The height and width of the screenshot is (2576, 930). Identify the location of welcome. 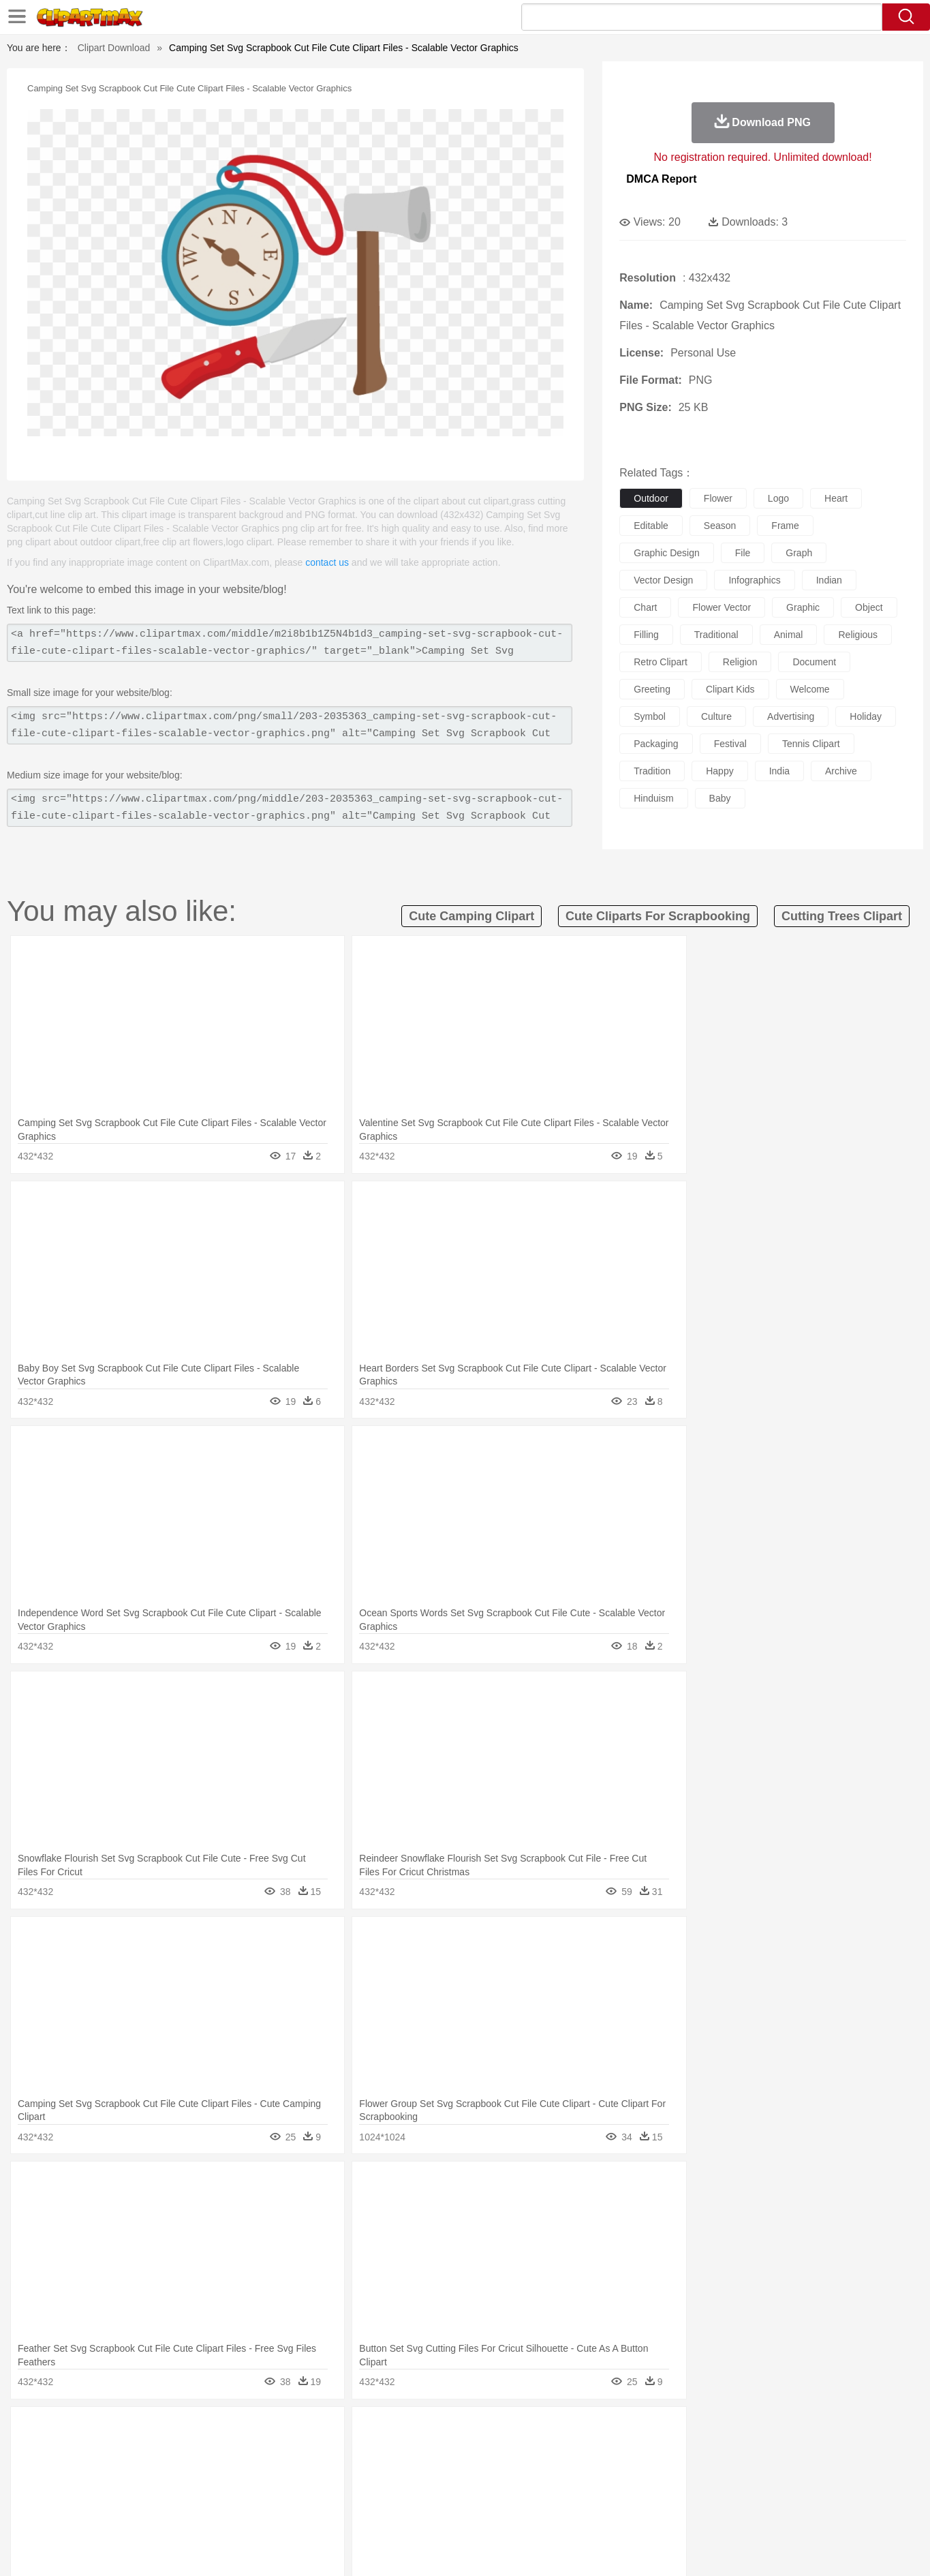
(810, 689).